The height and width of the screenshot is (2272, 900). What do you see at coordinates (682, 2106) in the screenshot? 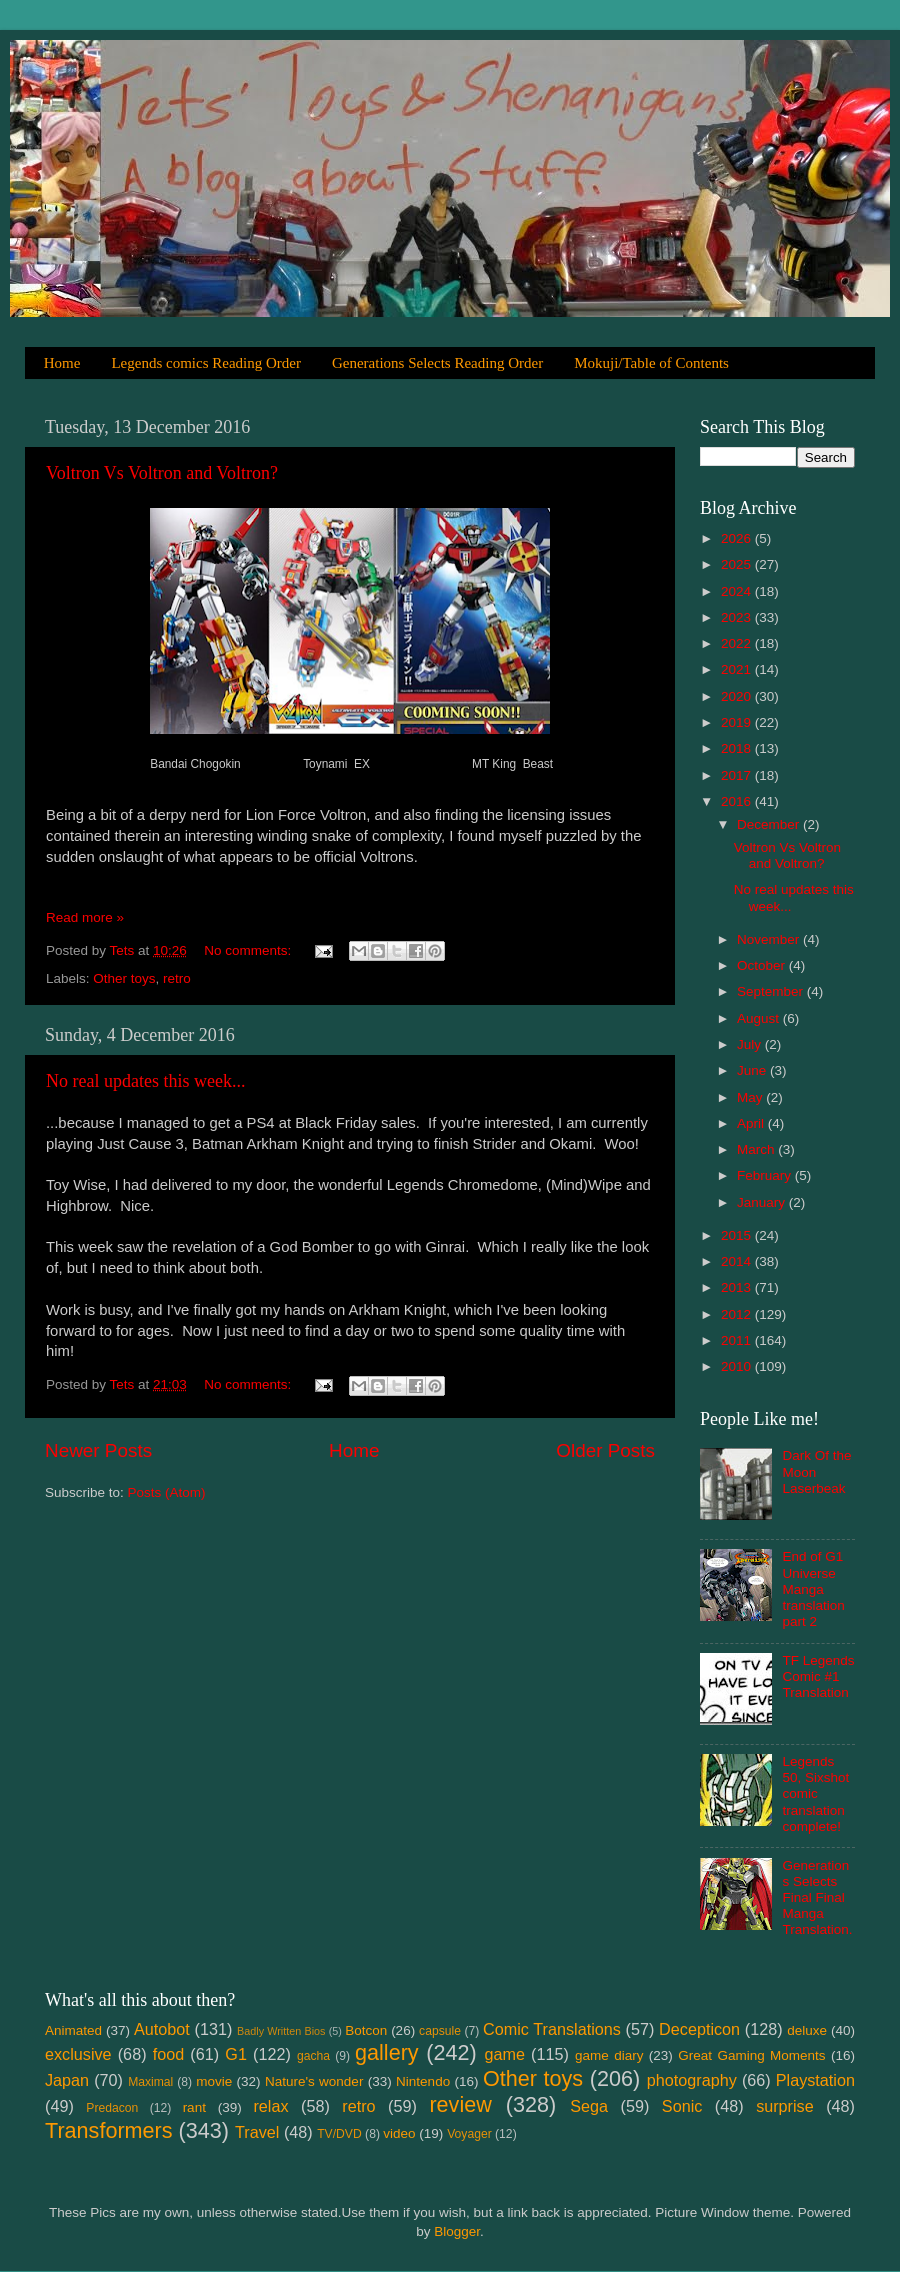
I see `Sonic` at bounding box center [682, 2106].